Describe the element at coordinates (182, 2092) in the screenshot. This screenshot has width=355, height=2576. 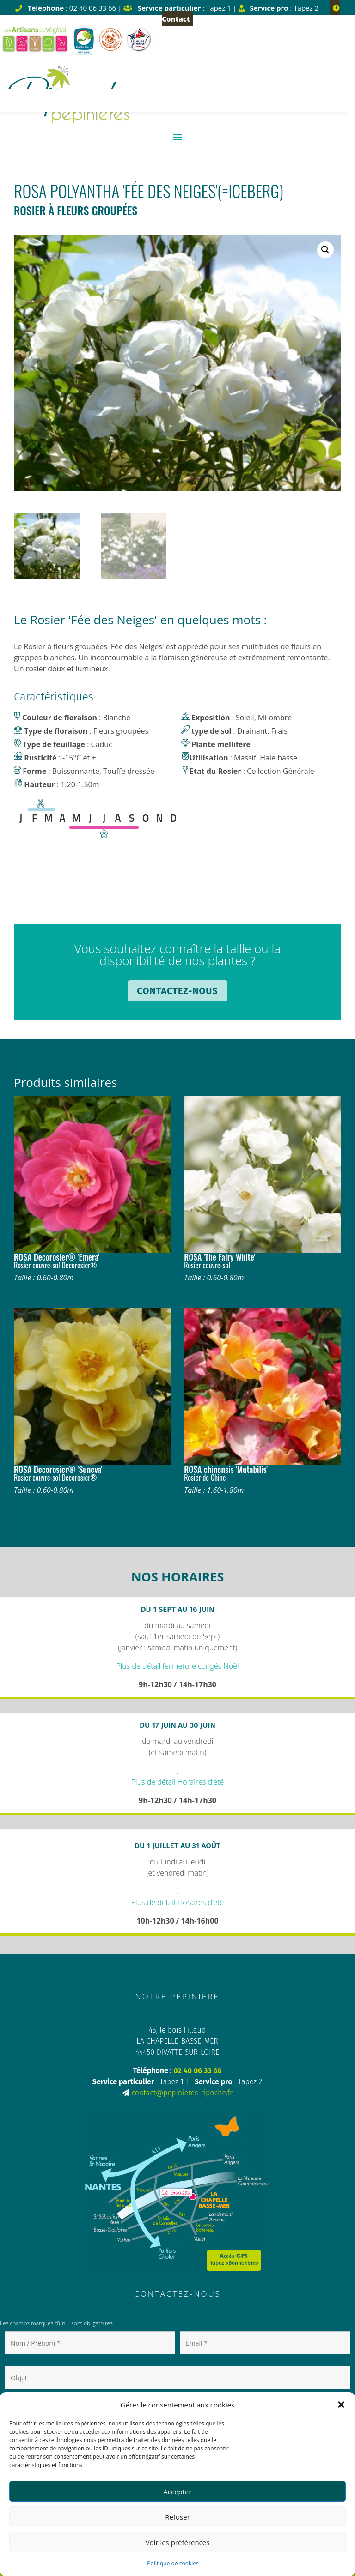
I see `contact@pepinieres-ripoche.fr` at that location.